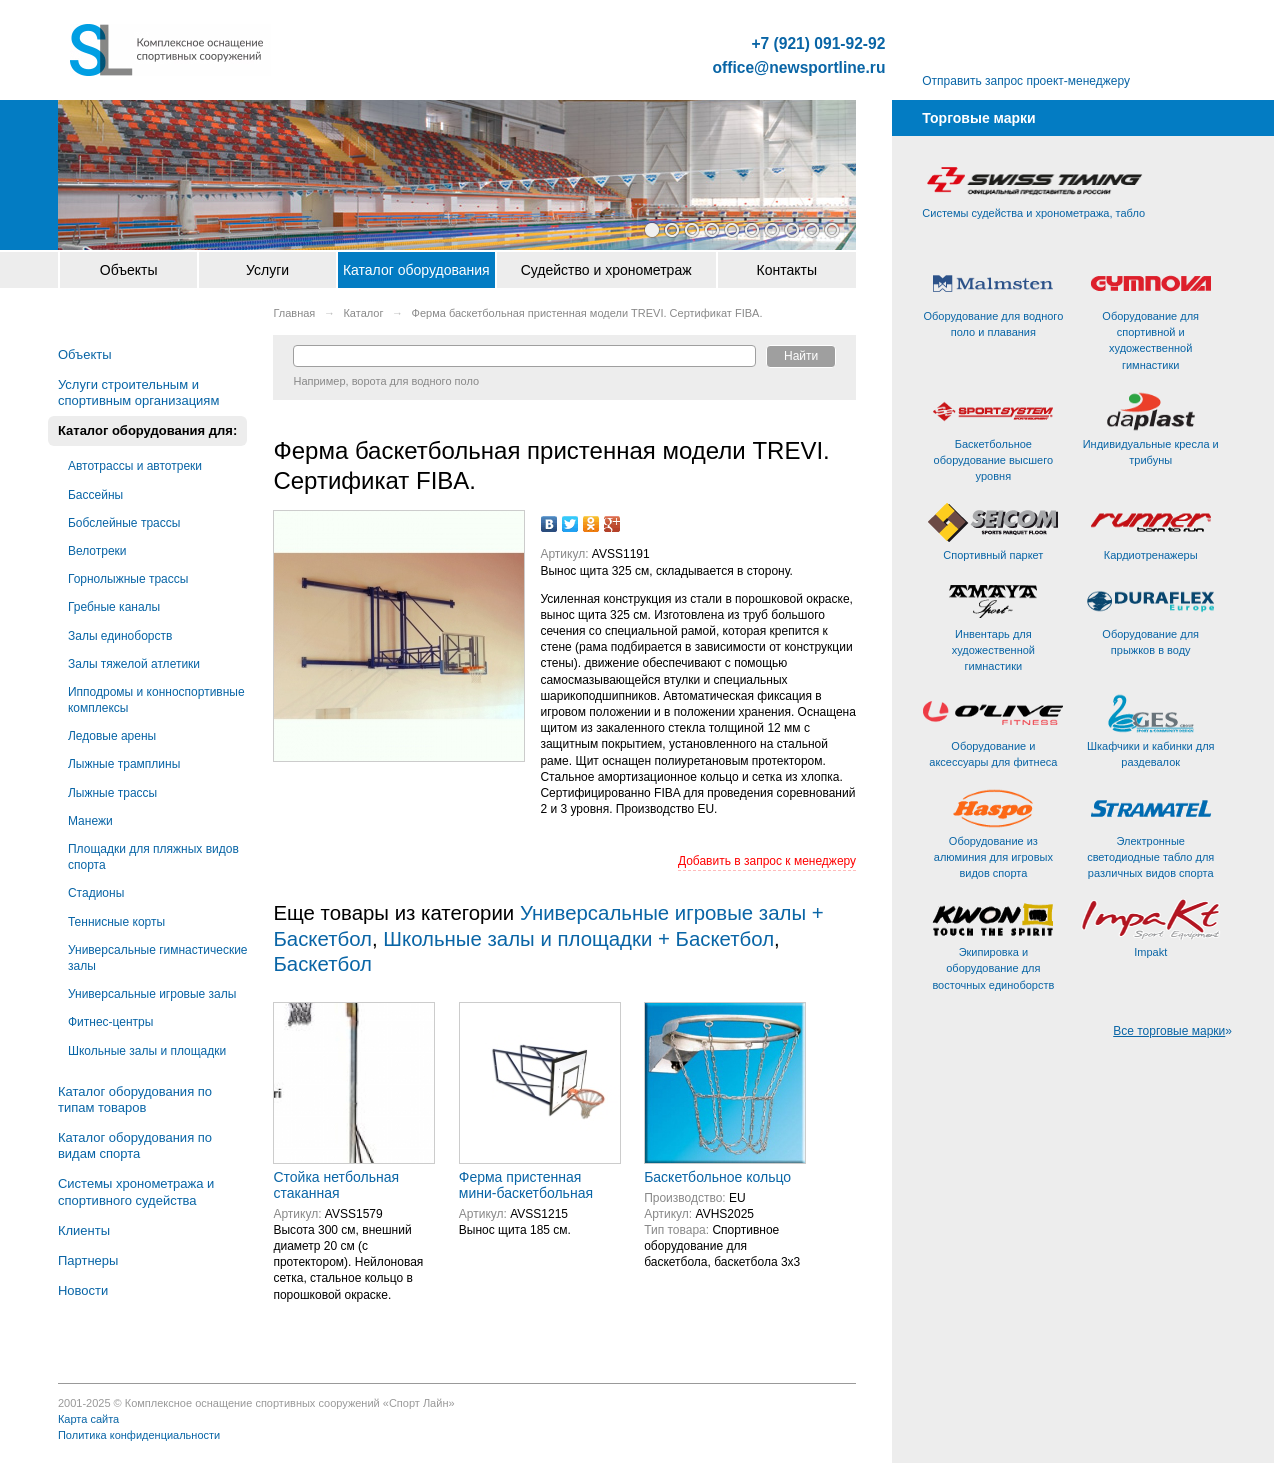 The height and width of the screenshot is (1463, 1274). What do you see at coordinates (416, 270) in the screenshot?
I see `Каталог оборудования` at bounding box center [416, 270].